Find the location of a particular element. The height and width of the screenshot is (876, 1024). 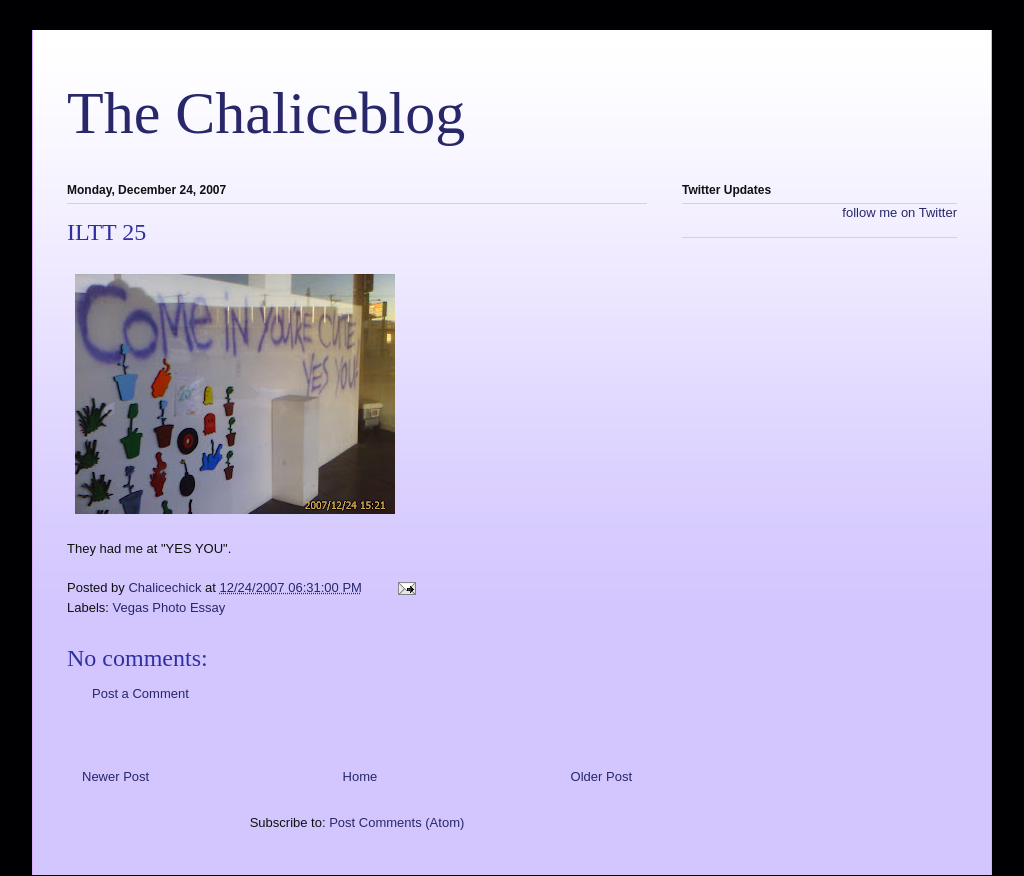

Post a Comment is located at coordinates (140, 693).